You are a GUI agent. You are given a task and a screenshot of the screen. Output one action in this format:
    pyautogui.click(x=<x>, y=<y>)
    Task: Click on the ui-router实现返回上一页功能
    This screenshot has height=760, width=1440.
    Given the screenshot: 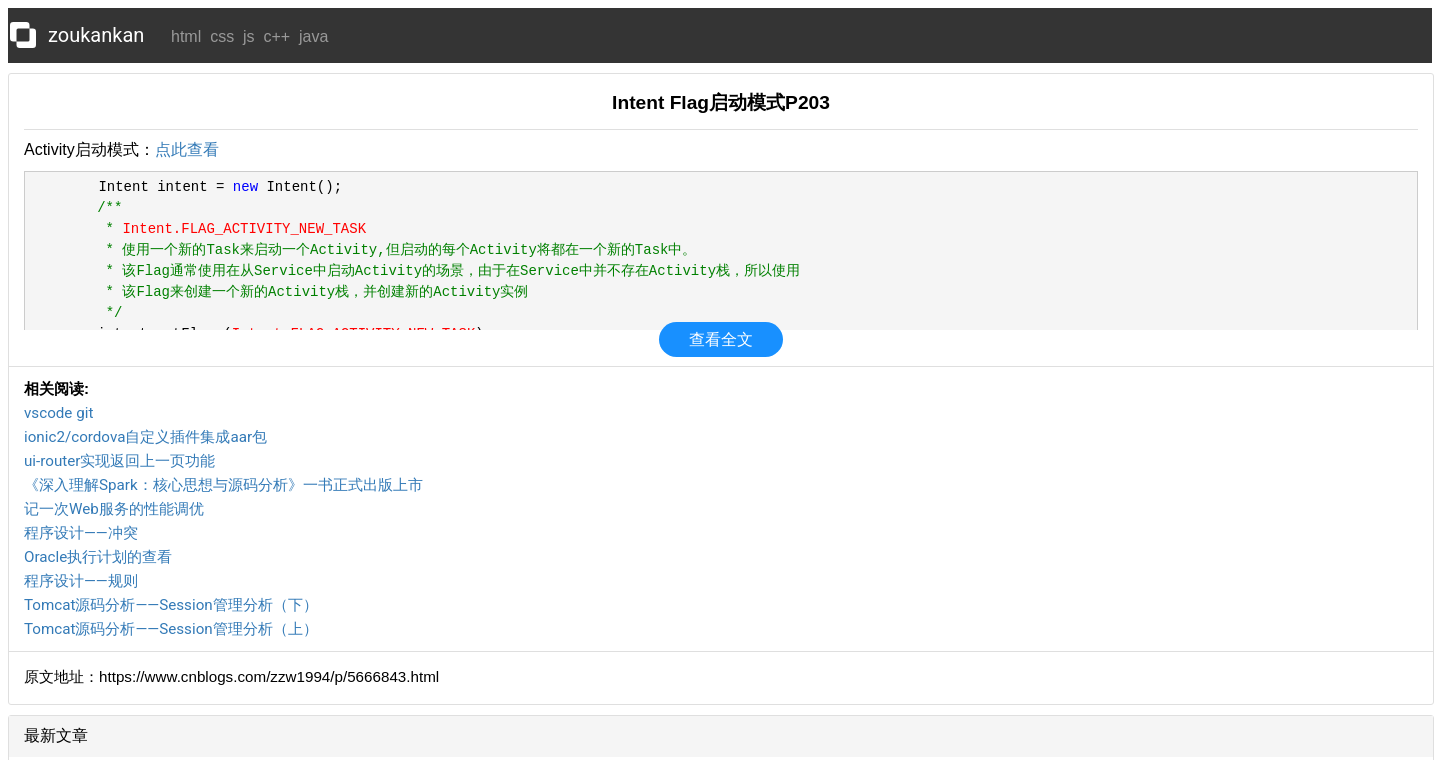 What is the action you would take?
    pyautogui.click(x=119, y=461)
    